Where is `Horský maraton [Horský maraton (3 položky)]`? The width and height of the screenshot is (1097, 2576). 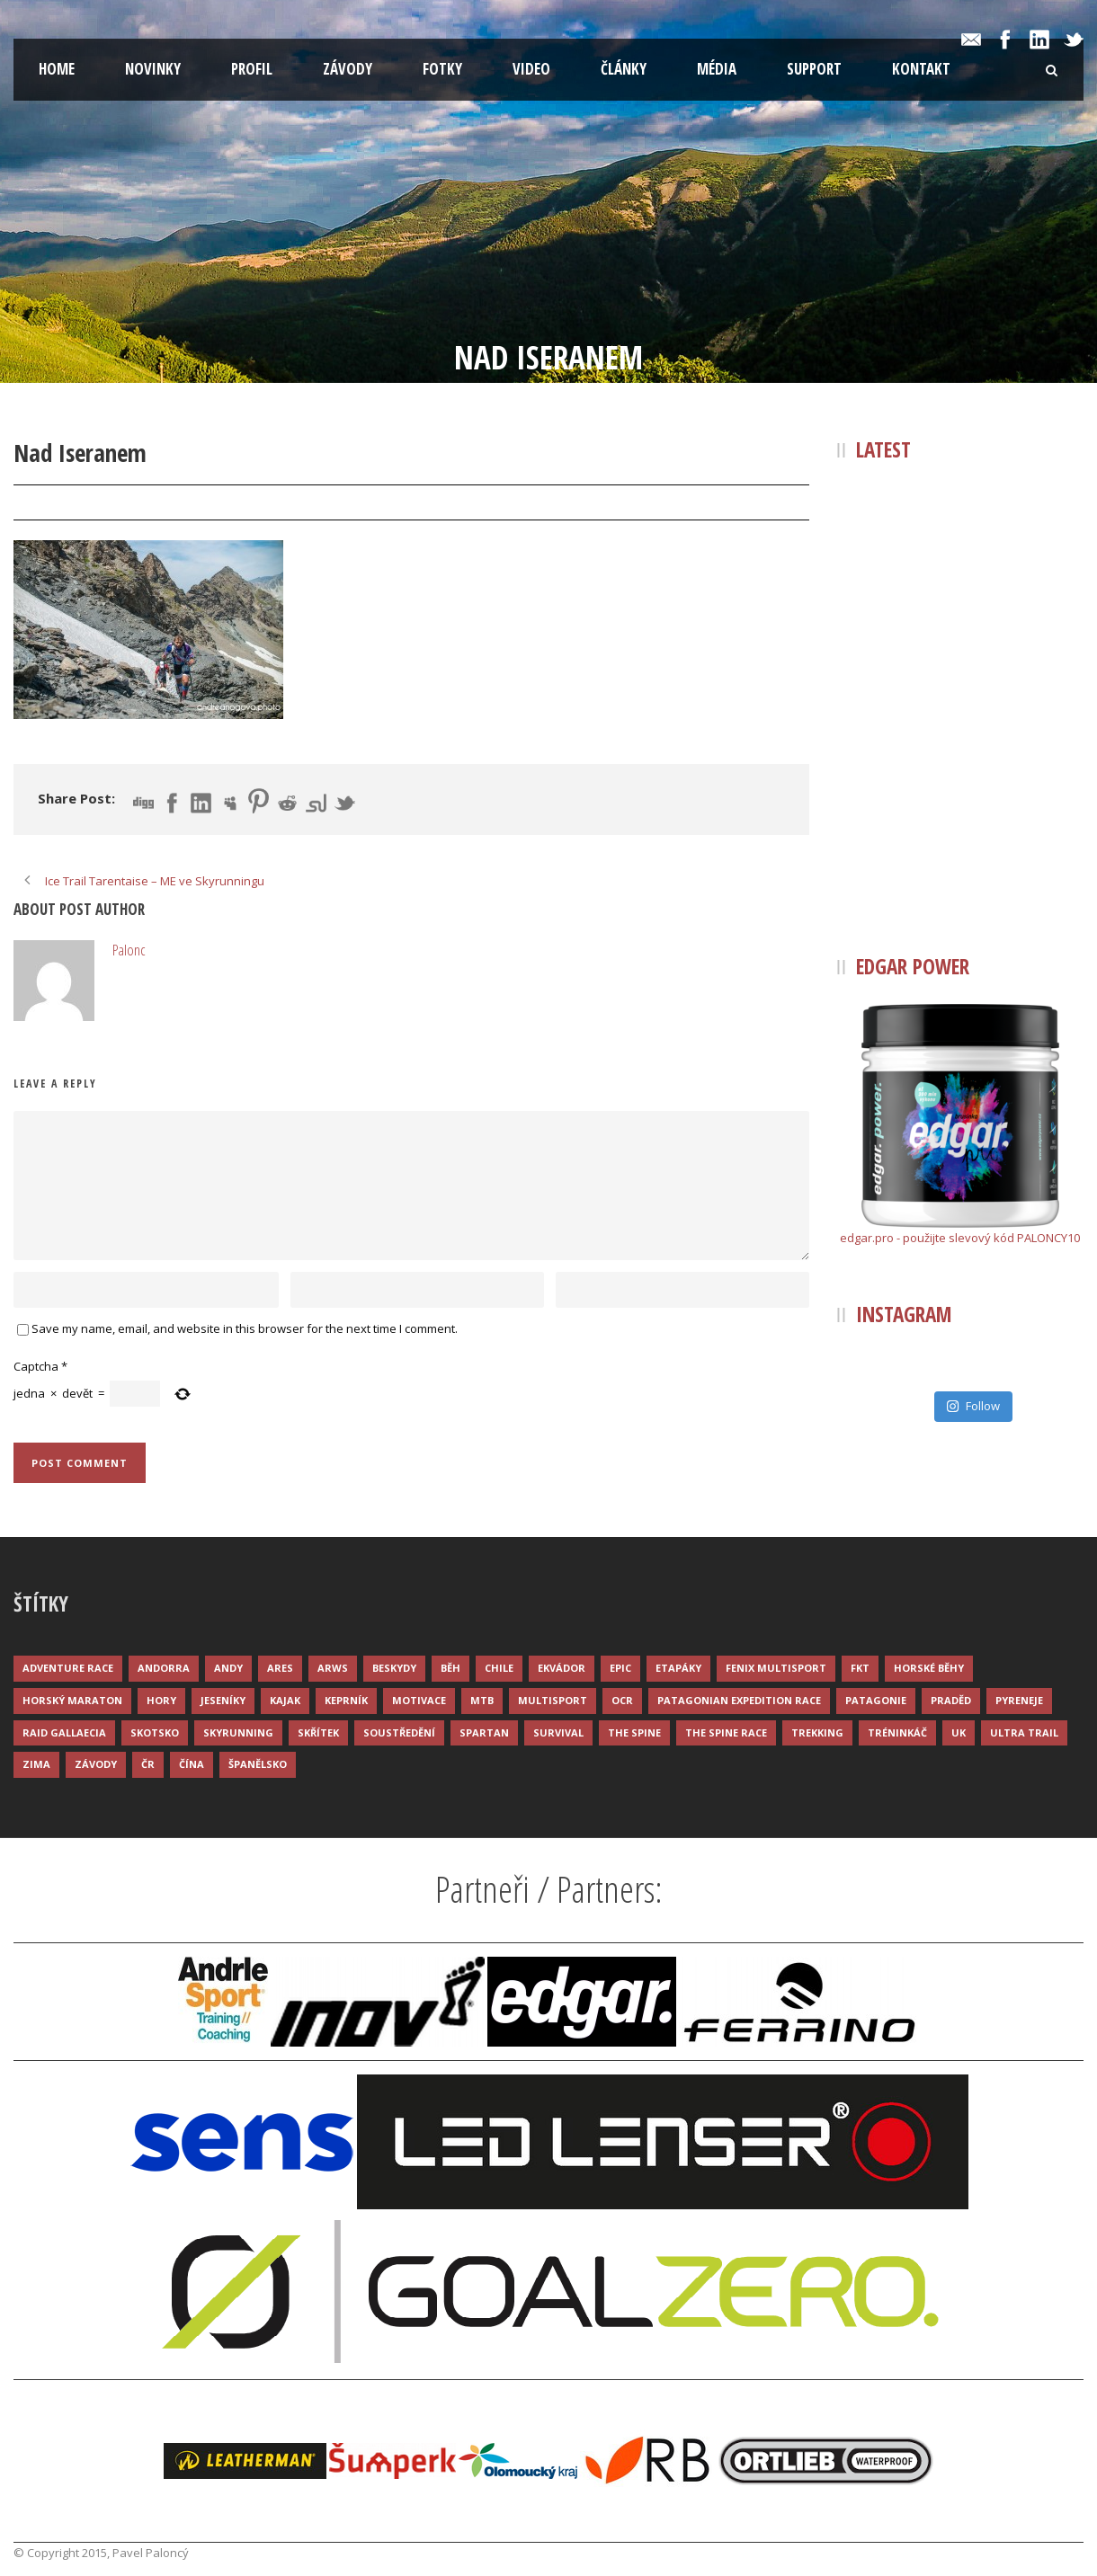 Horský maraton [Horský maraton (3 položky)] is located at coordinates (72, 1700).